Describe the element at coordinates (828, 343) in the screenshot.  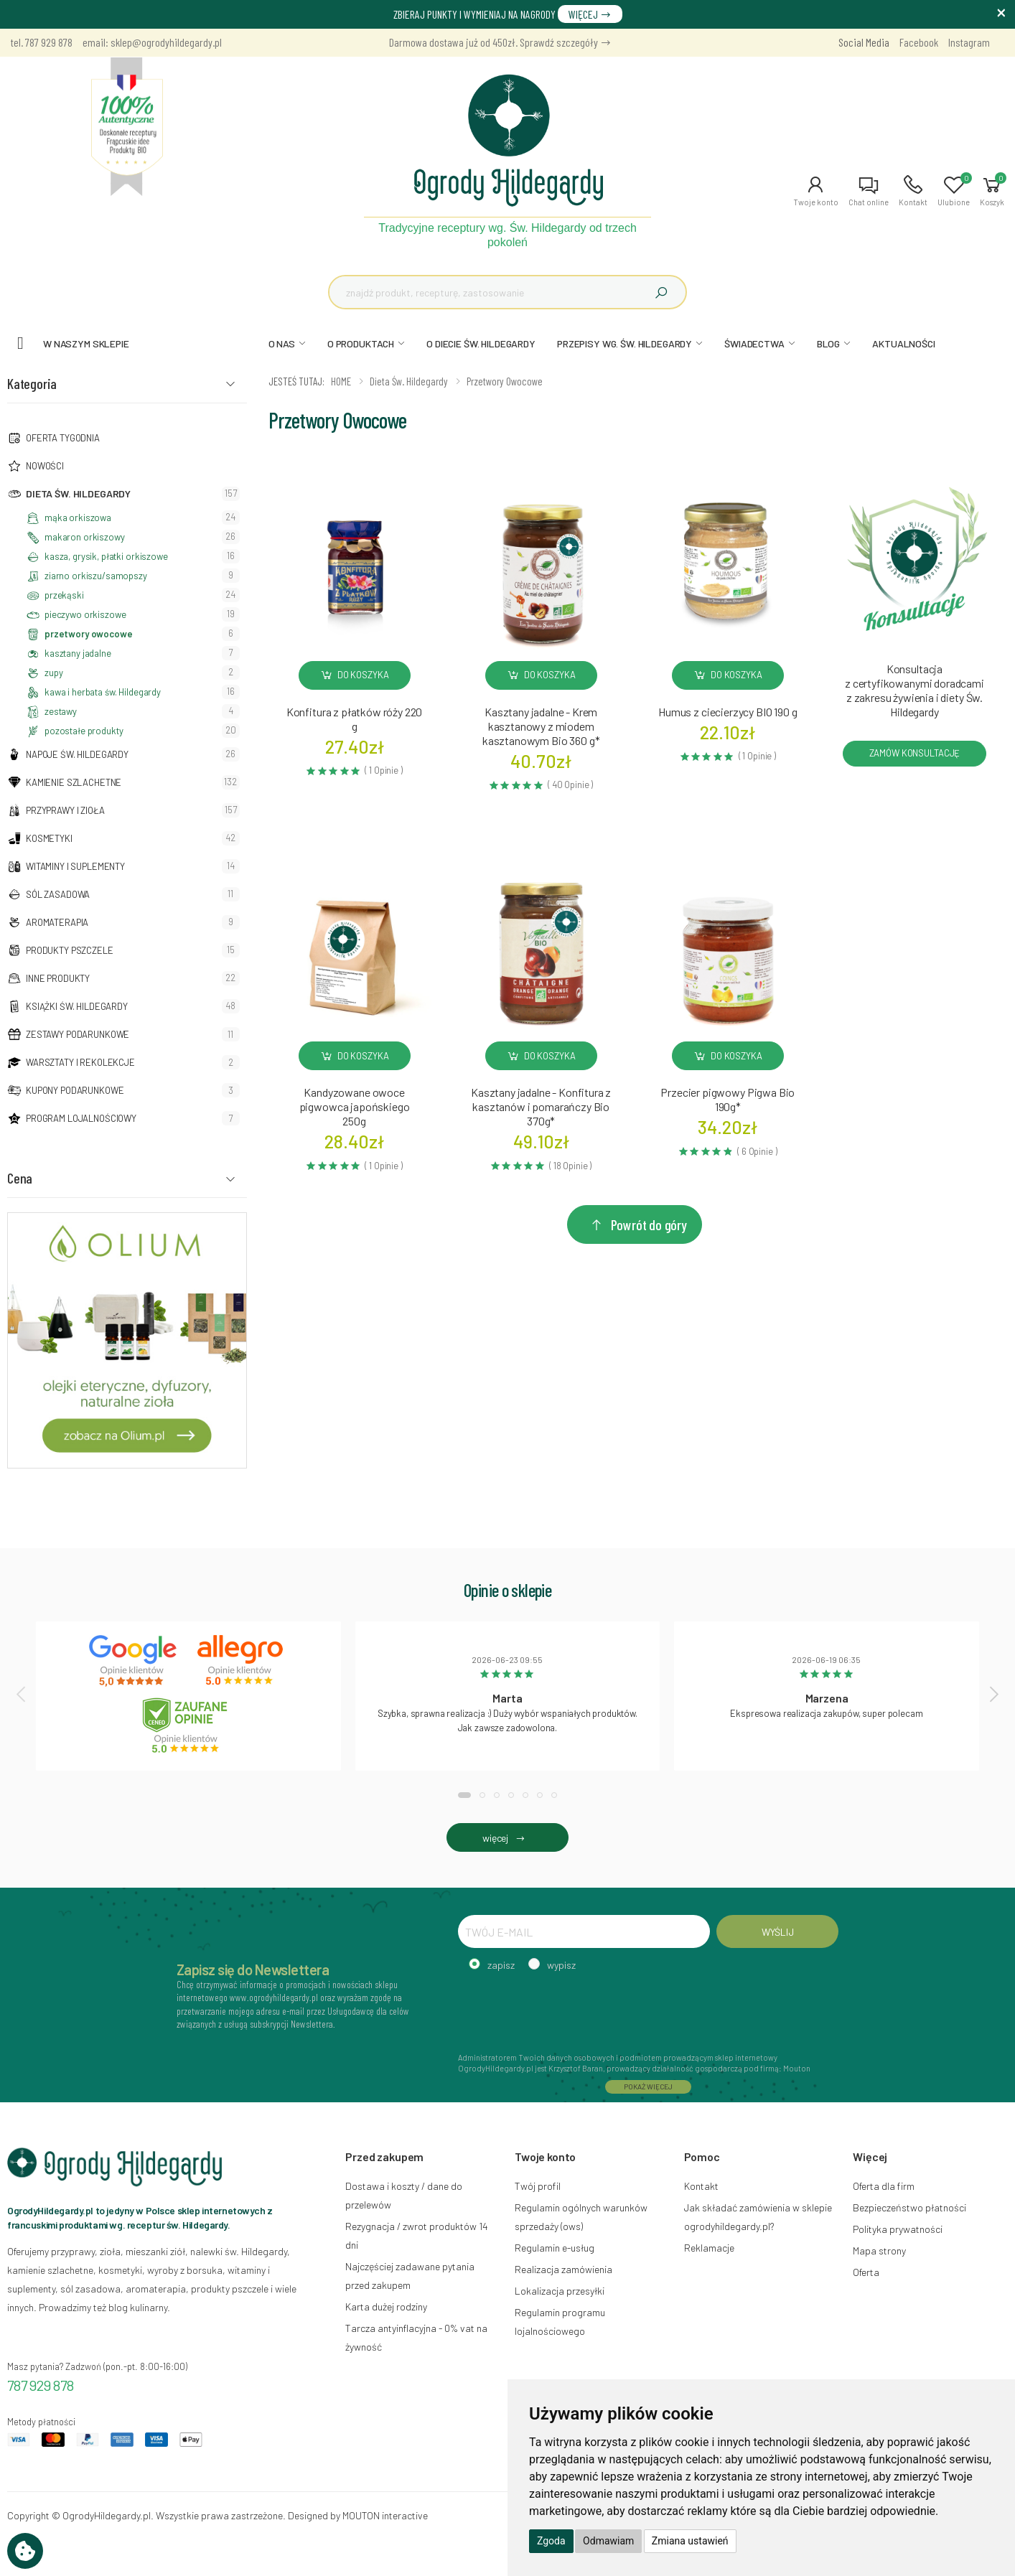
I see `BLOG` at that location.